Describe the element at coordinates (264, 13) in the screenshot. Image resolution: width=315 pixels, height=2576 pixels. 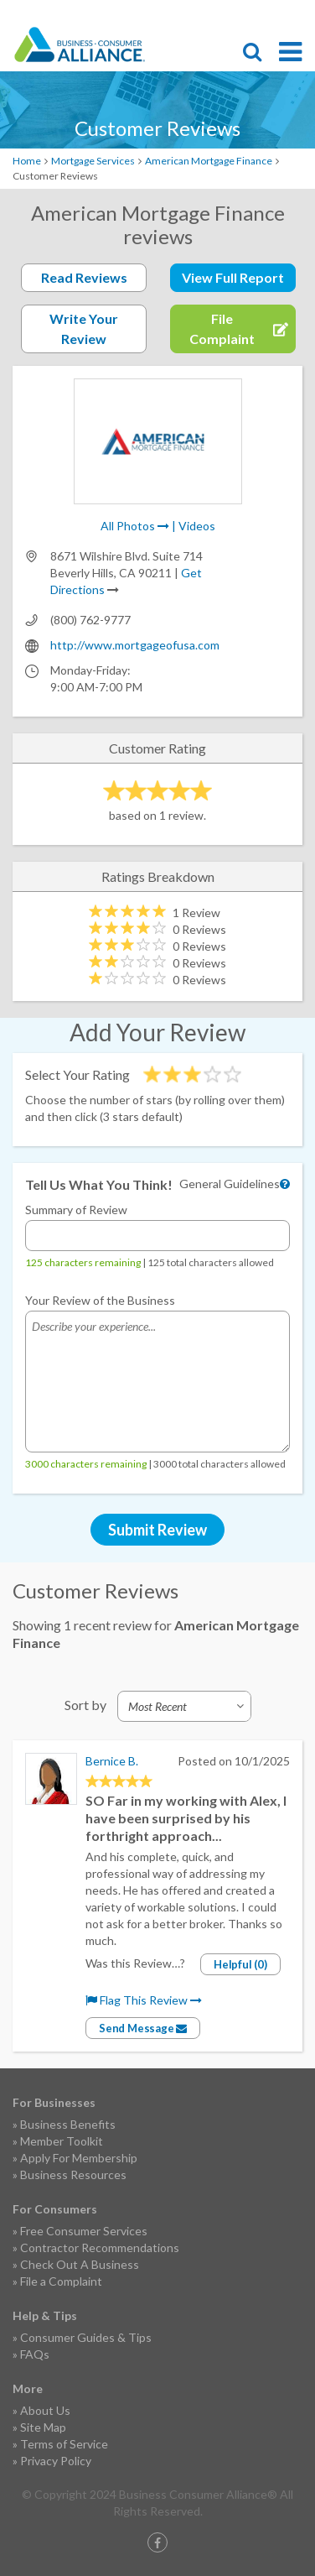
I see `Contact Us` at that location.